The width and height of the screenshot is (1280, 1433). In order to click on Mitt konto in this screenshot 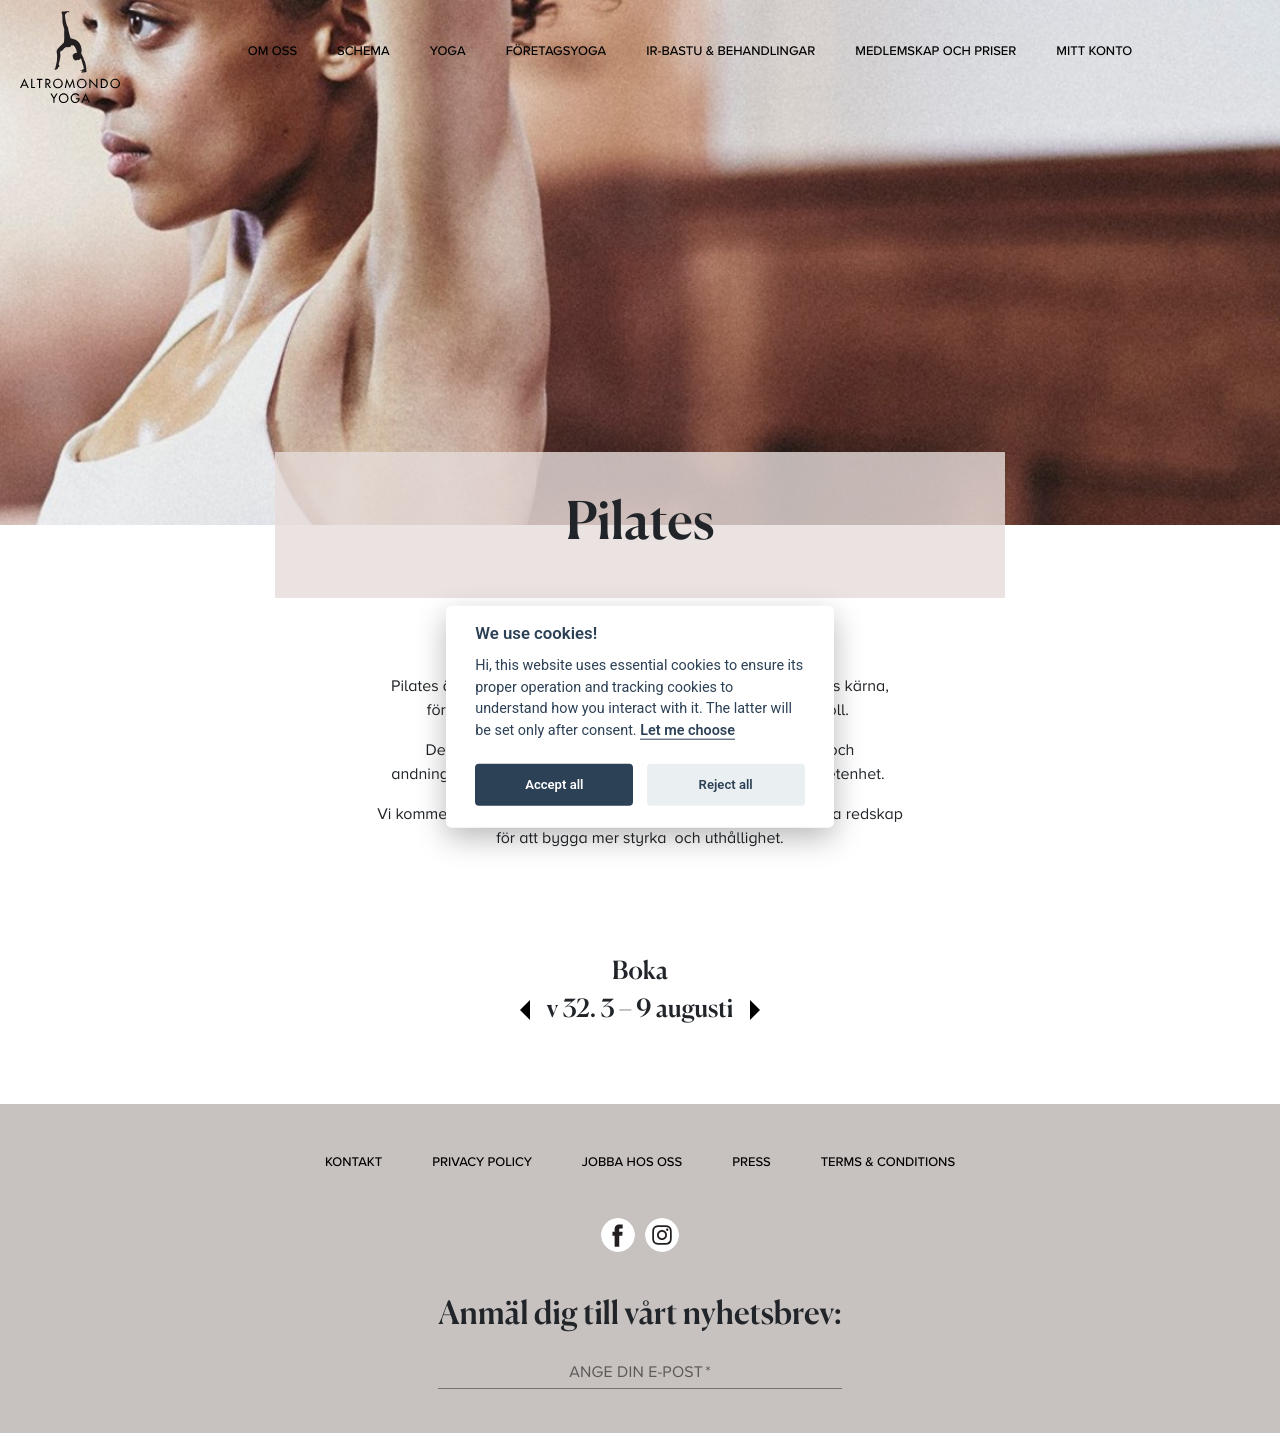, I will do `click(1094, 51)`.